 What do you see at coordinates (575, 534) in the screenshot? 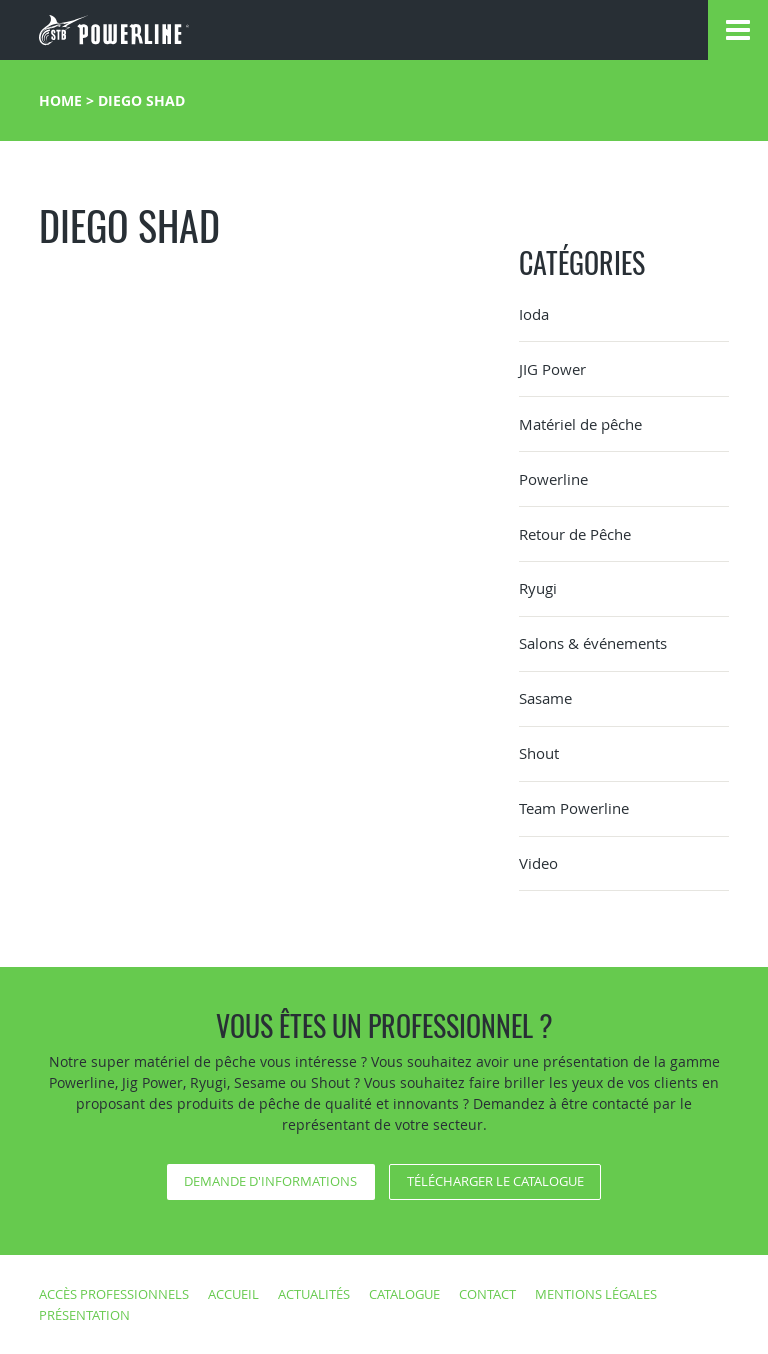
I see `Retour de Pêche` at bounding box center [575, 534].